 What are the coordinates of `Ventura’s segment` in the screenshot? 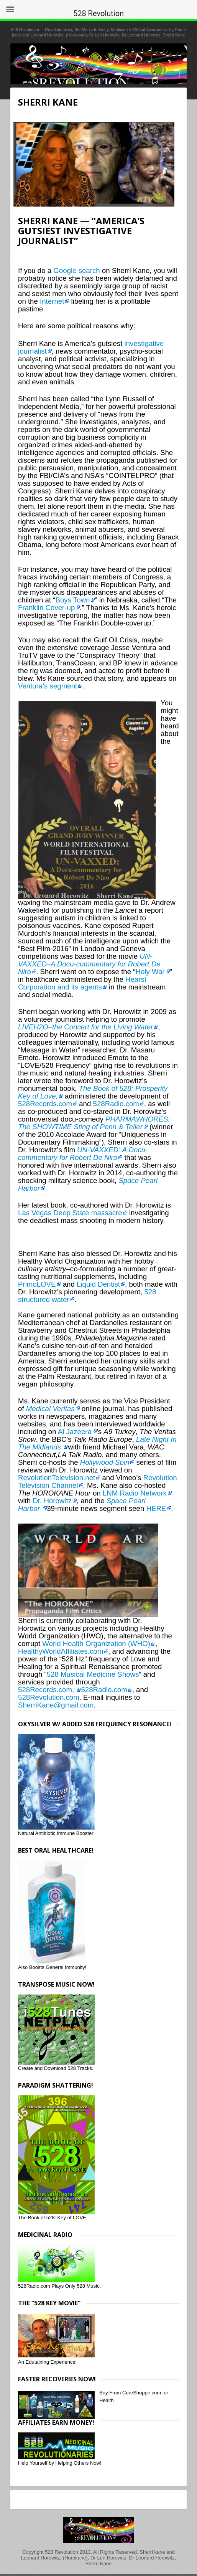 It's located at (47, 686).